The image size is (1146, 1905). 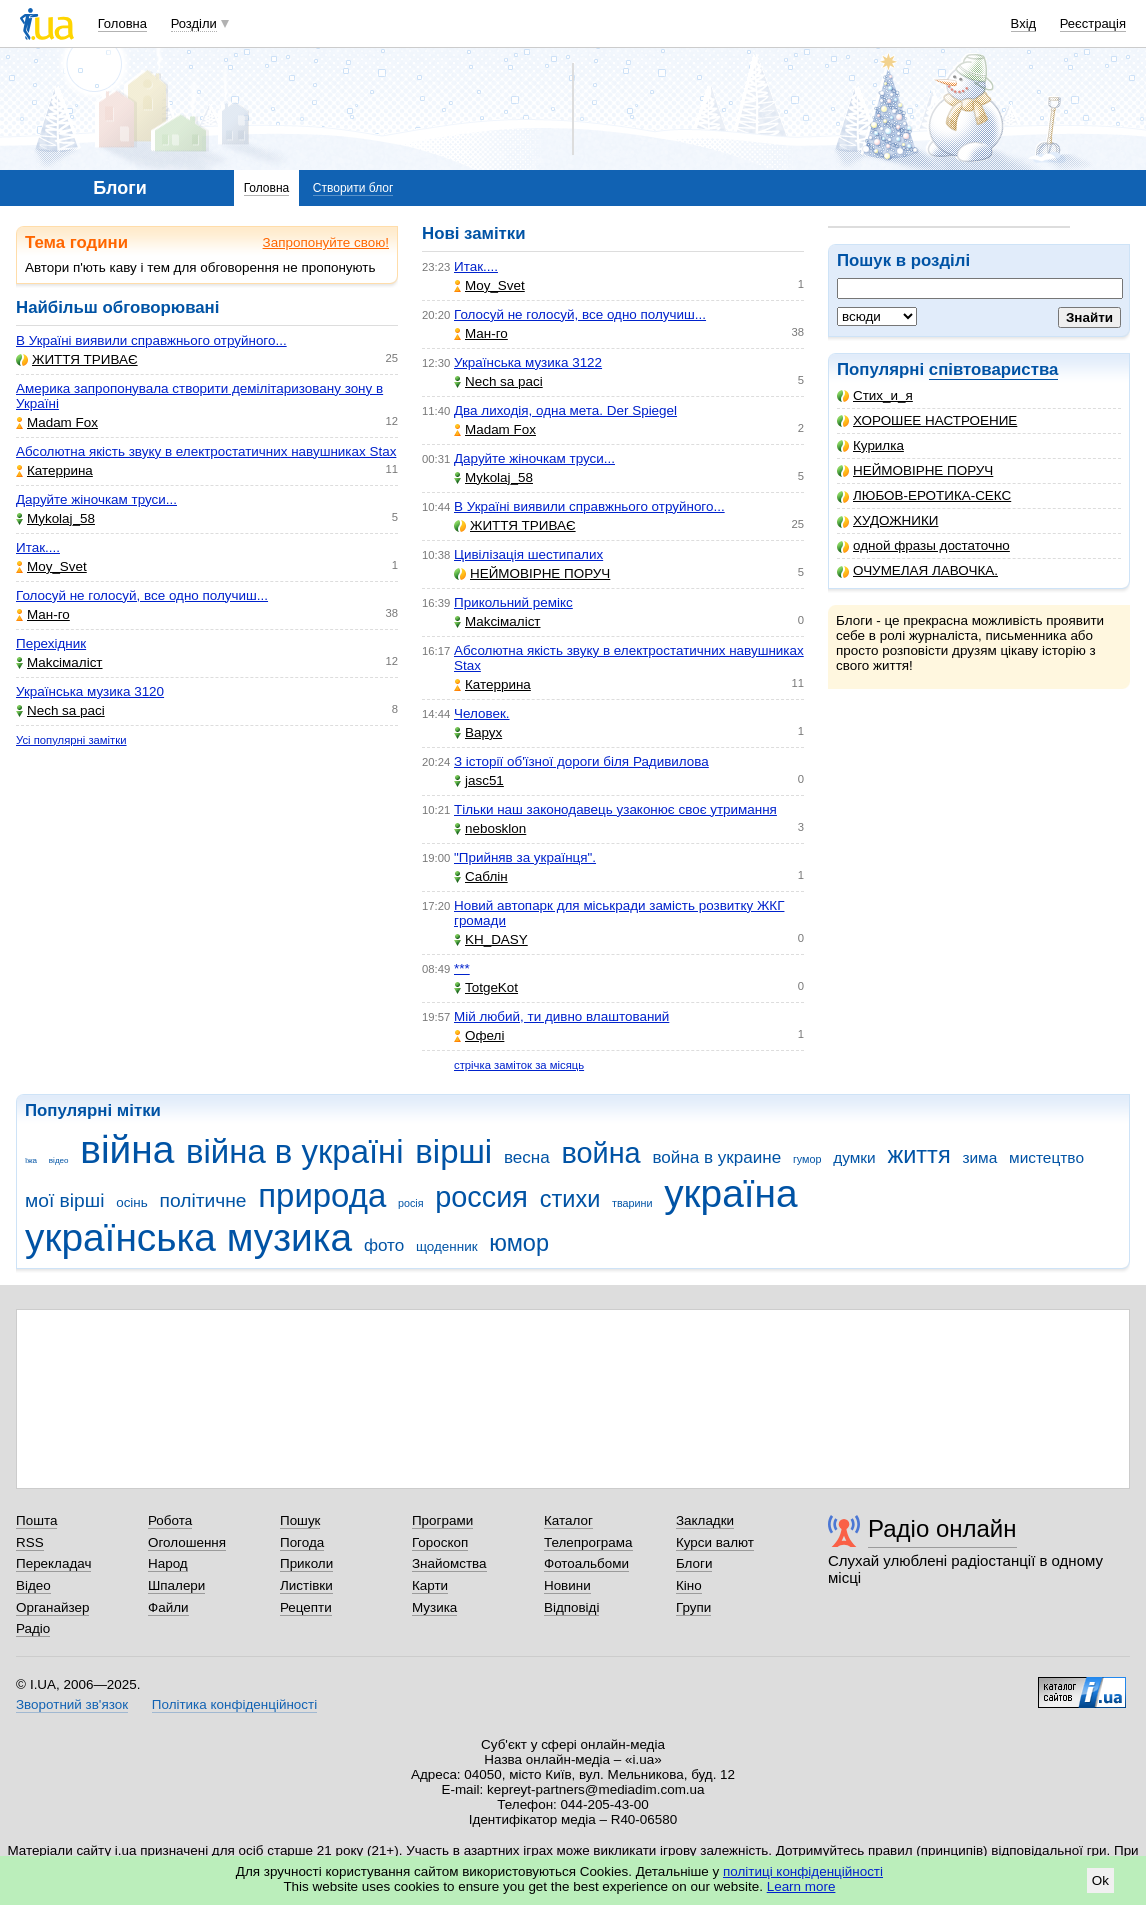 What do you see at coordinates (491, 939) in the screenshot?
I see `KH_DASY` at bounding box center [491, 939].